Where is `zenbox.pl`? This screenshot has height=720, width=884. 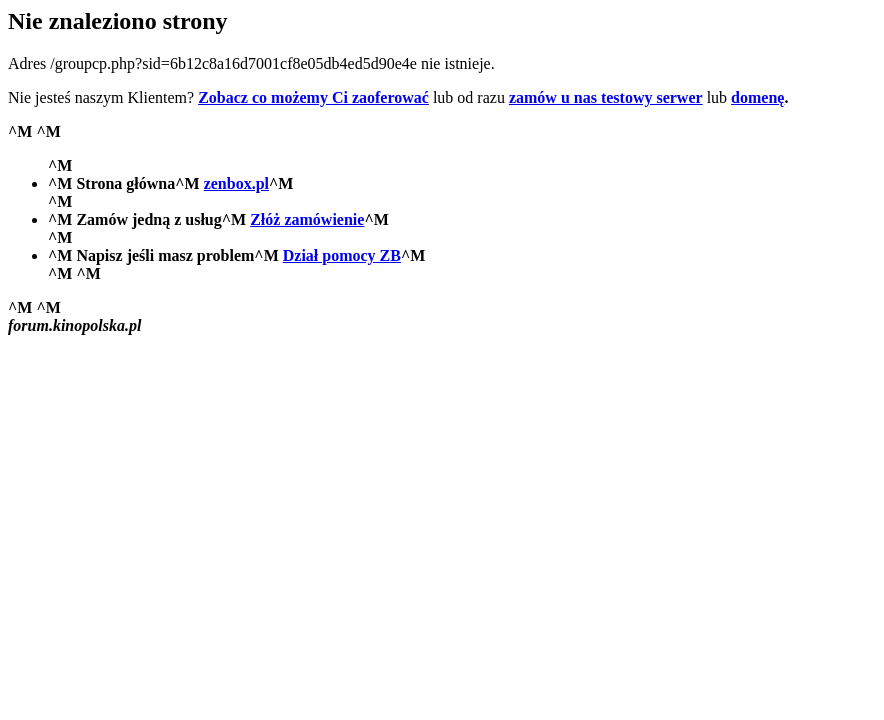 zenbox.pl is located at coordinates (236, 183).